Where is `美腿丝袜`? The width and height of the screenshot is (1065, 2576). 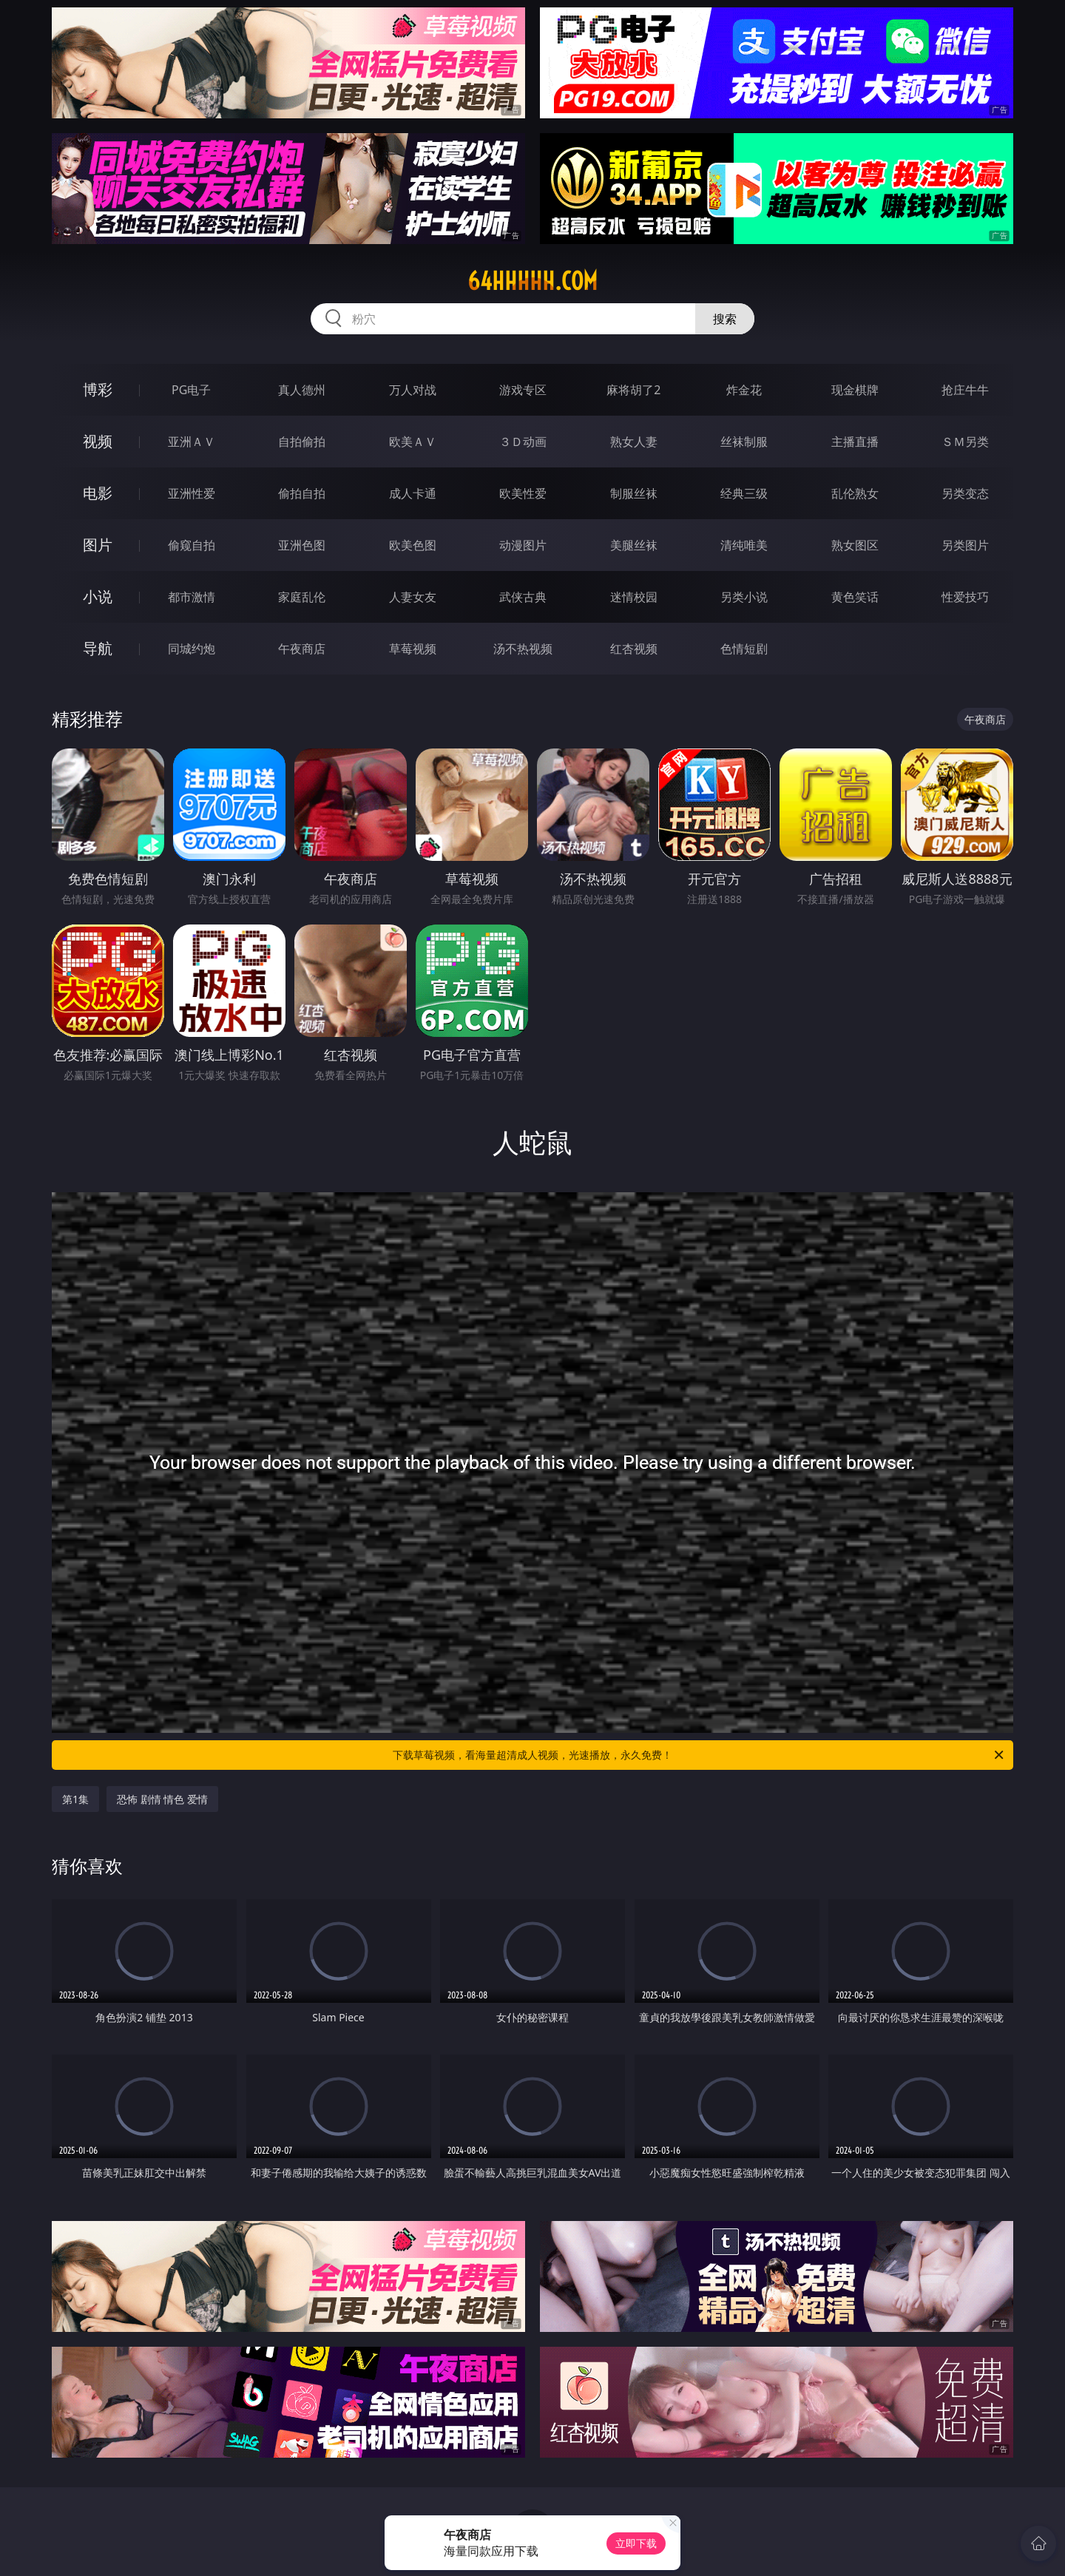 美腿丝袜 is located at coordinates (633, 545).